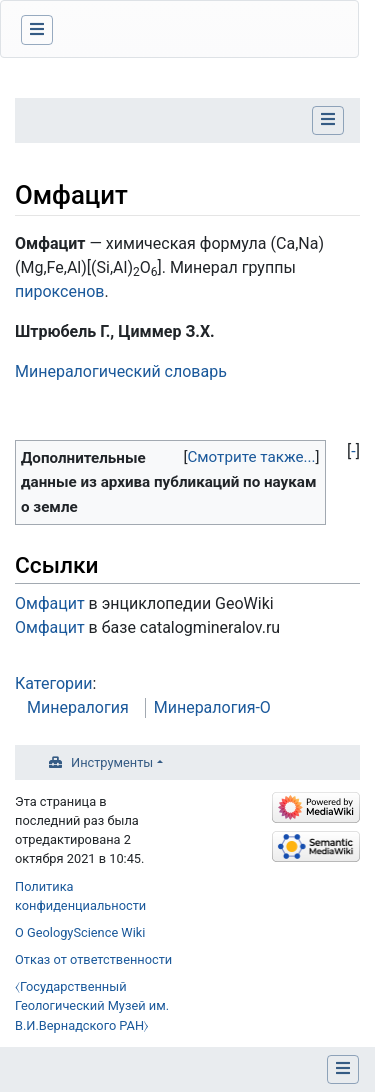  What do you see at coordinates (121, 371) in the screenshot?
I see `Минералогический словарь` at bounding box center [121, 371].